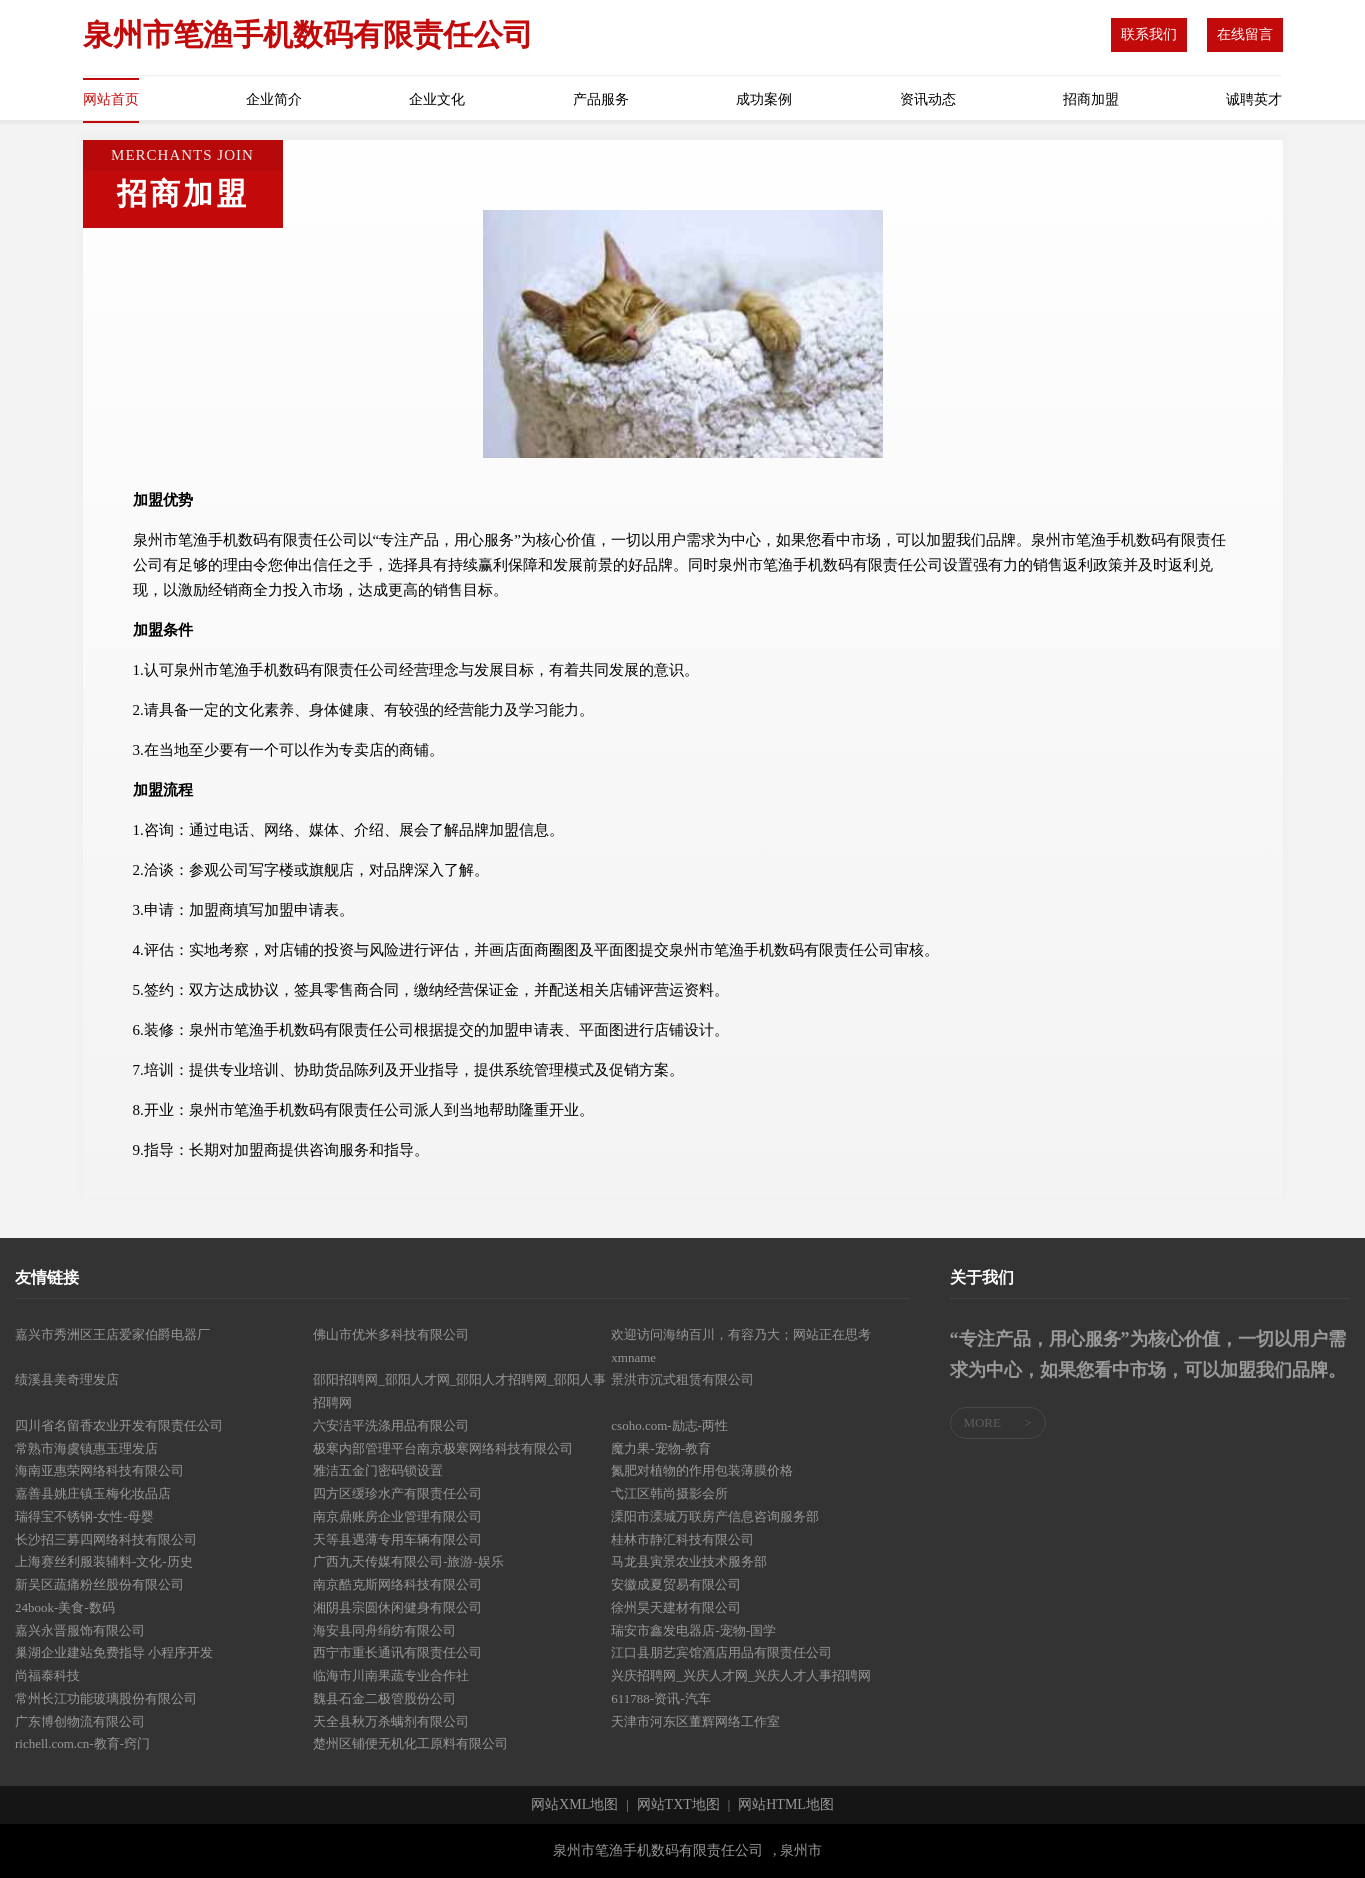 Image resolution: width=1365 pixels, height=1878 pixels. Describe the element at coordinates (80, 1721) in the screenshot. I see `广东博创物流有限公司` at that location.